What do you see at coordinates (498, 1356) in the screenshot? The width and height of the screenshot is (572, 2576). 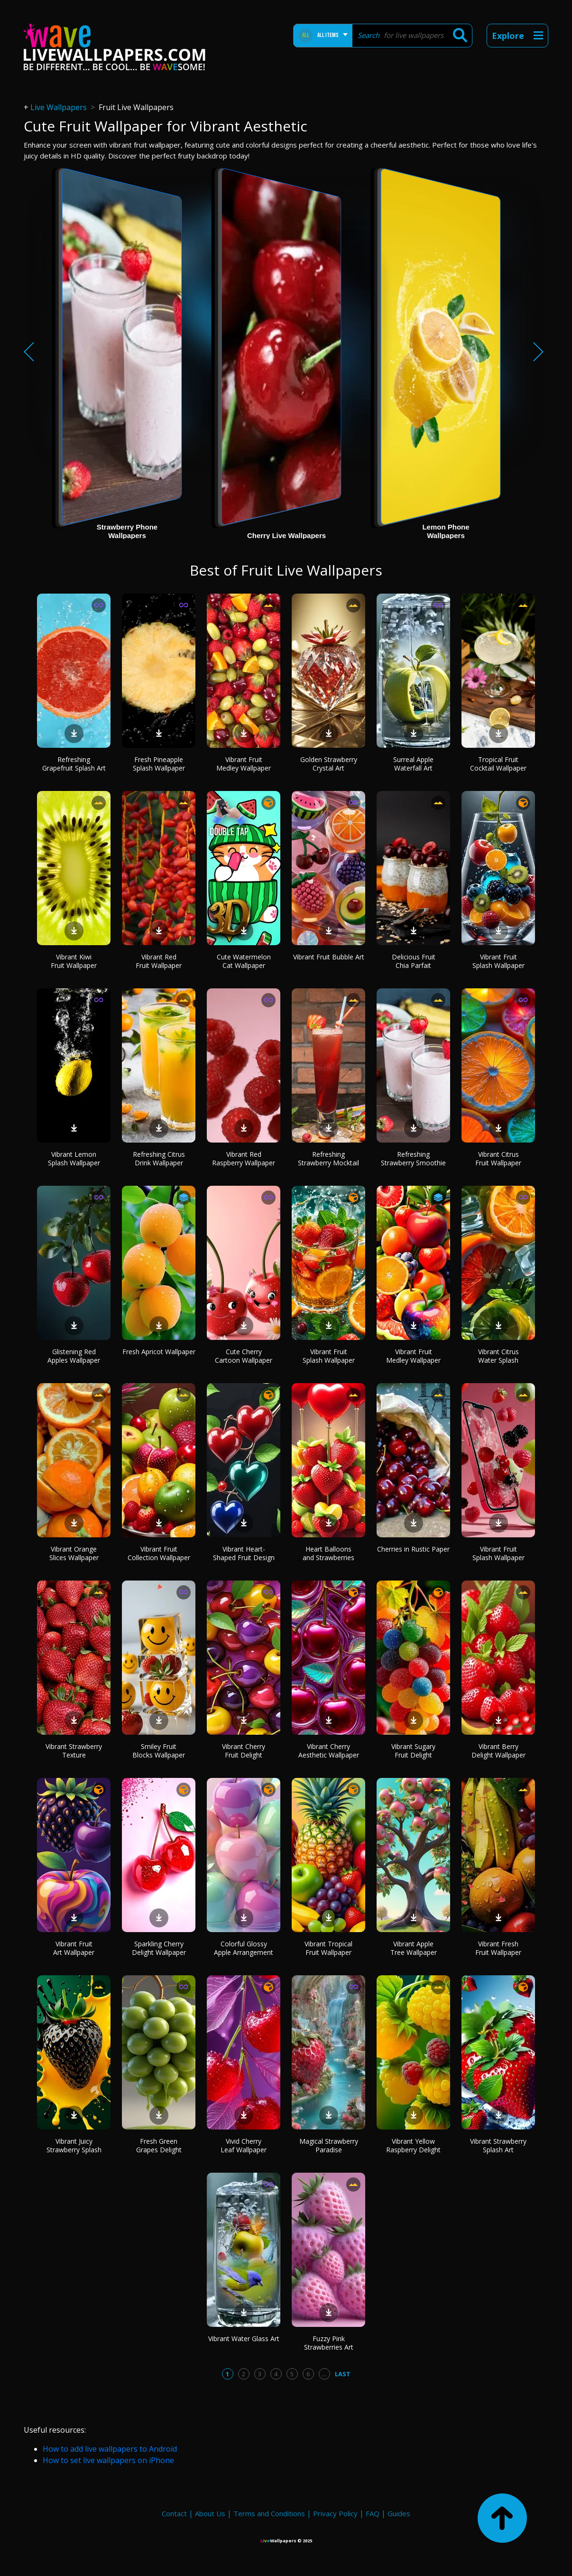 I see `Vibrant Citrus Water Splash` at bounding box center [498, 1356].